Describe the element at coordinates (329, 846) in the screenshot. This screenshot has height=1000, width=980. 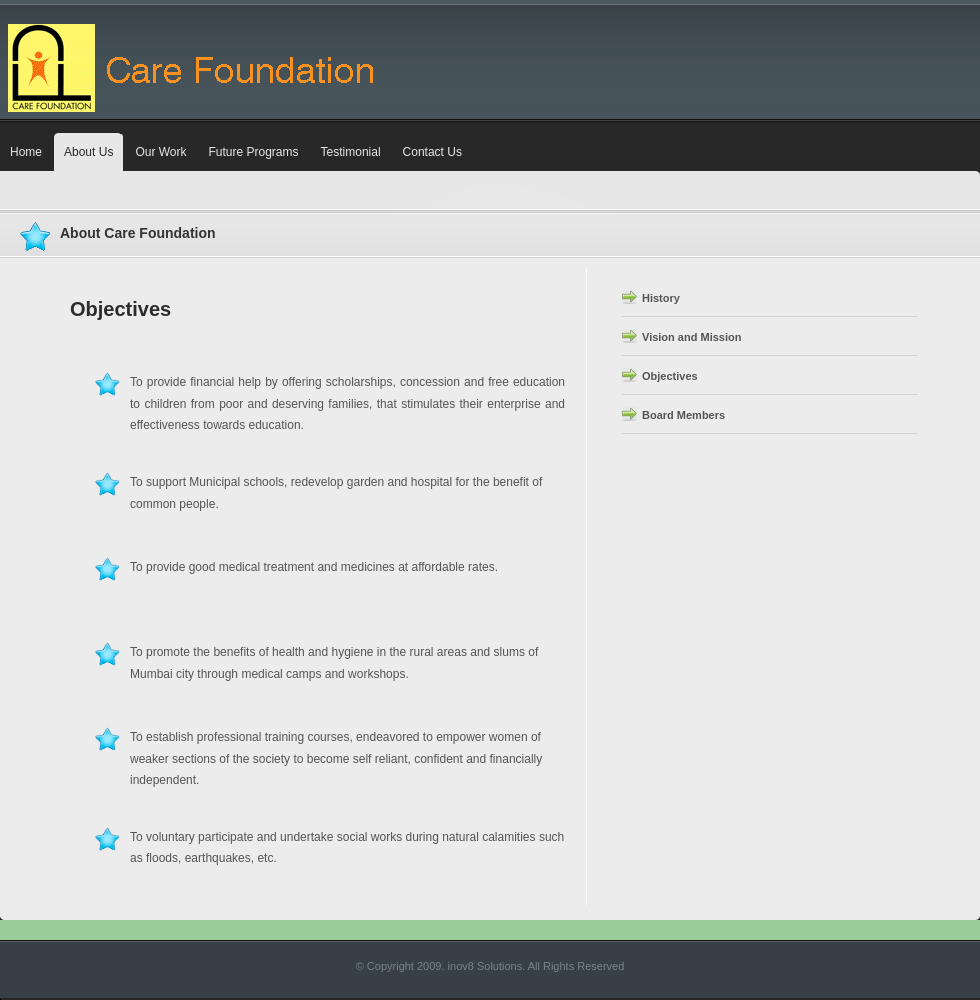
I see `To voluntary participate and undertake social works during natural calamities such as floods, earthquakes, etc.` at that location.